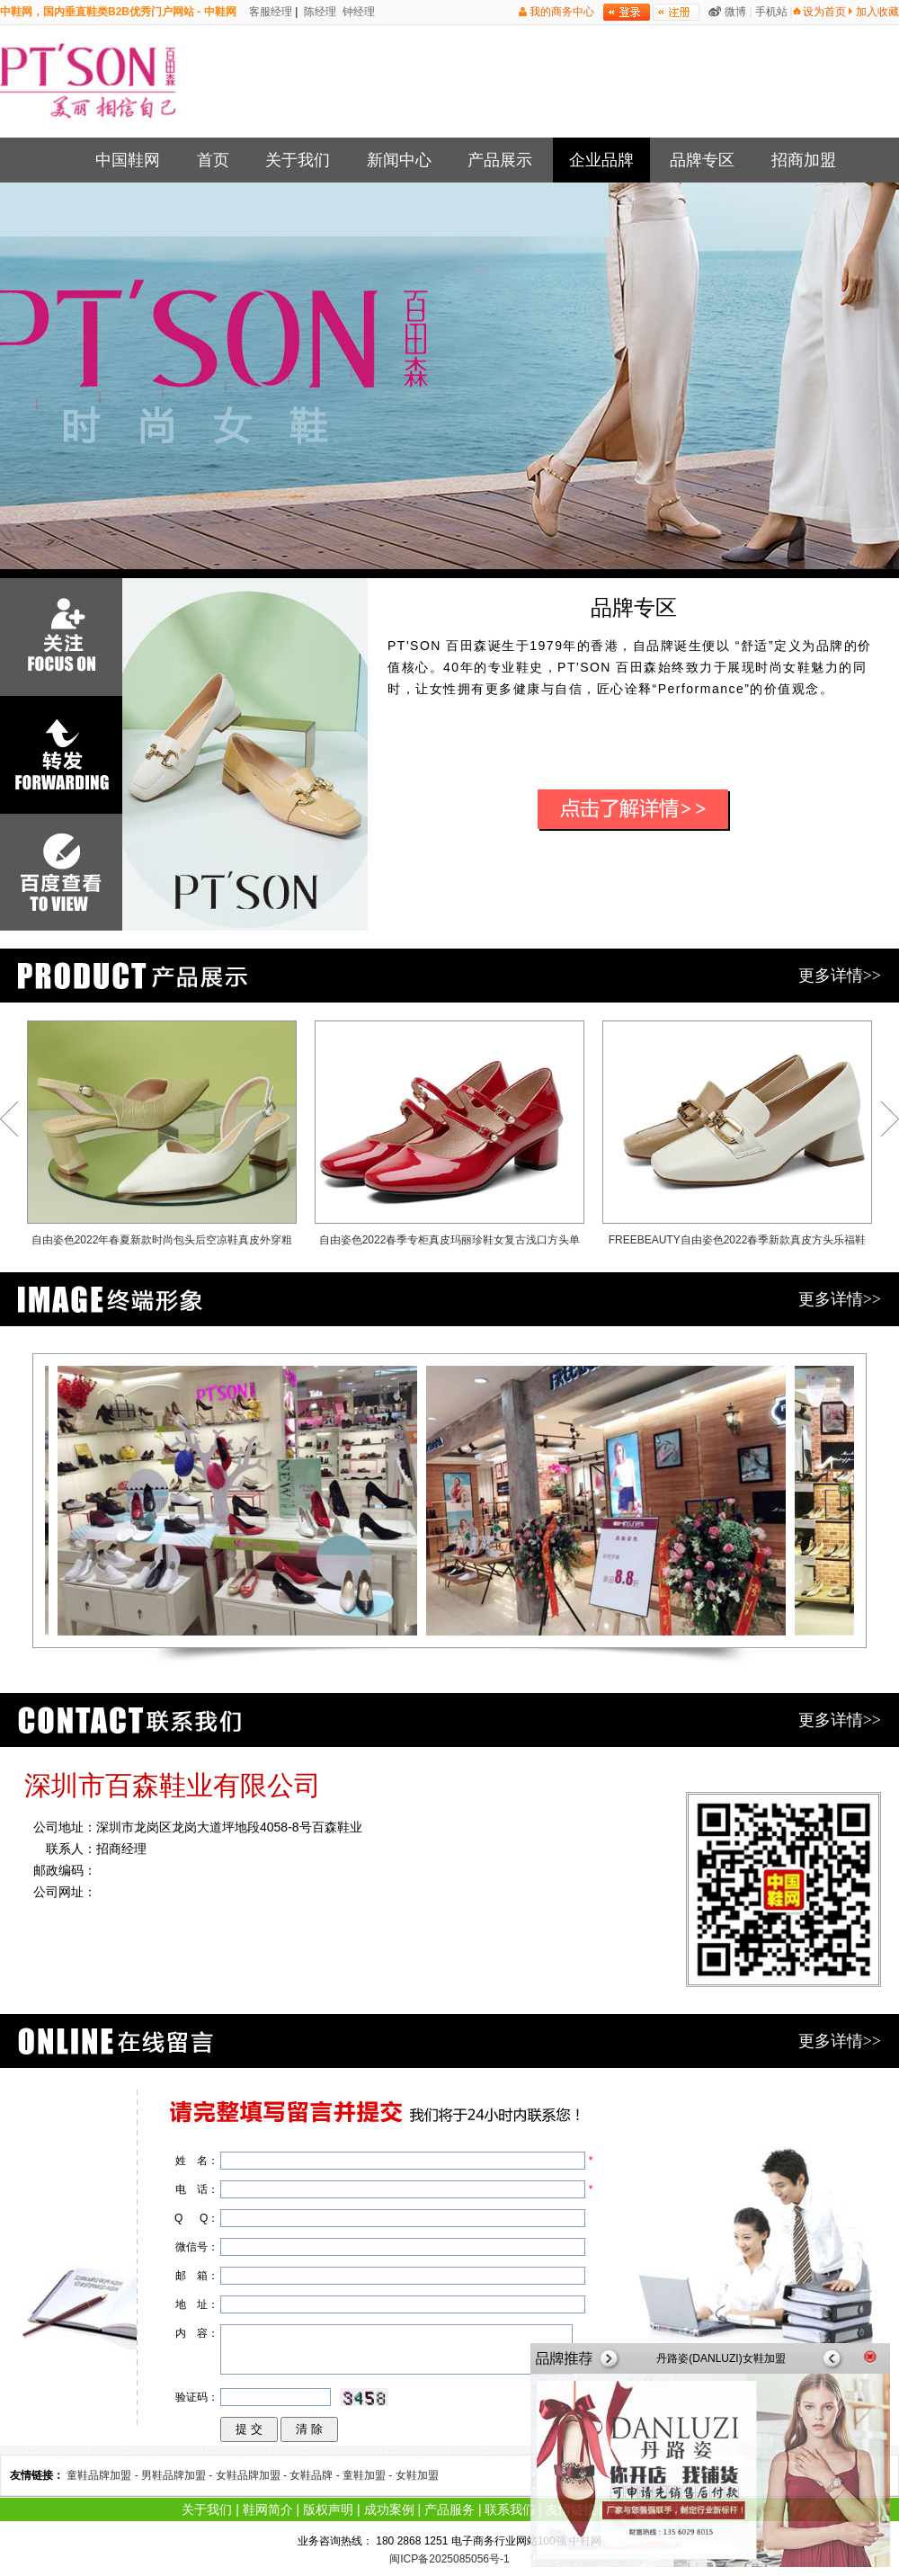 This screenshot has height=2576, width=899. Describe the element at coordinates (449, 1137) in the screenshot. I see `自由姿色2022春季专柜真皮玛丽珍鞋女复古浅口方头单鞋` at that location.